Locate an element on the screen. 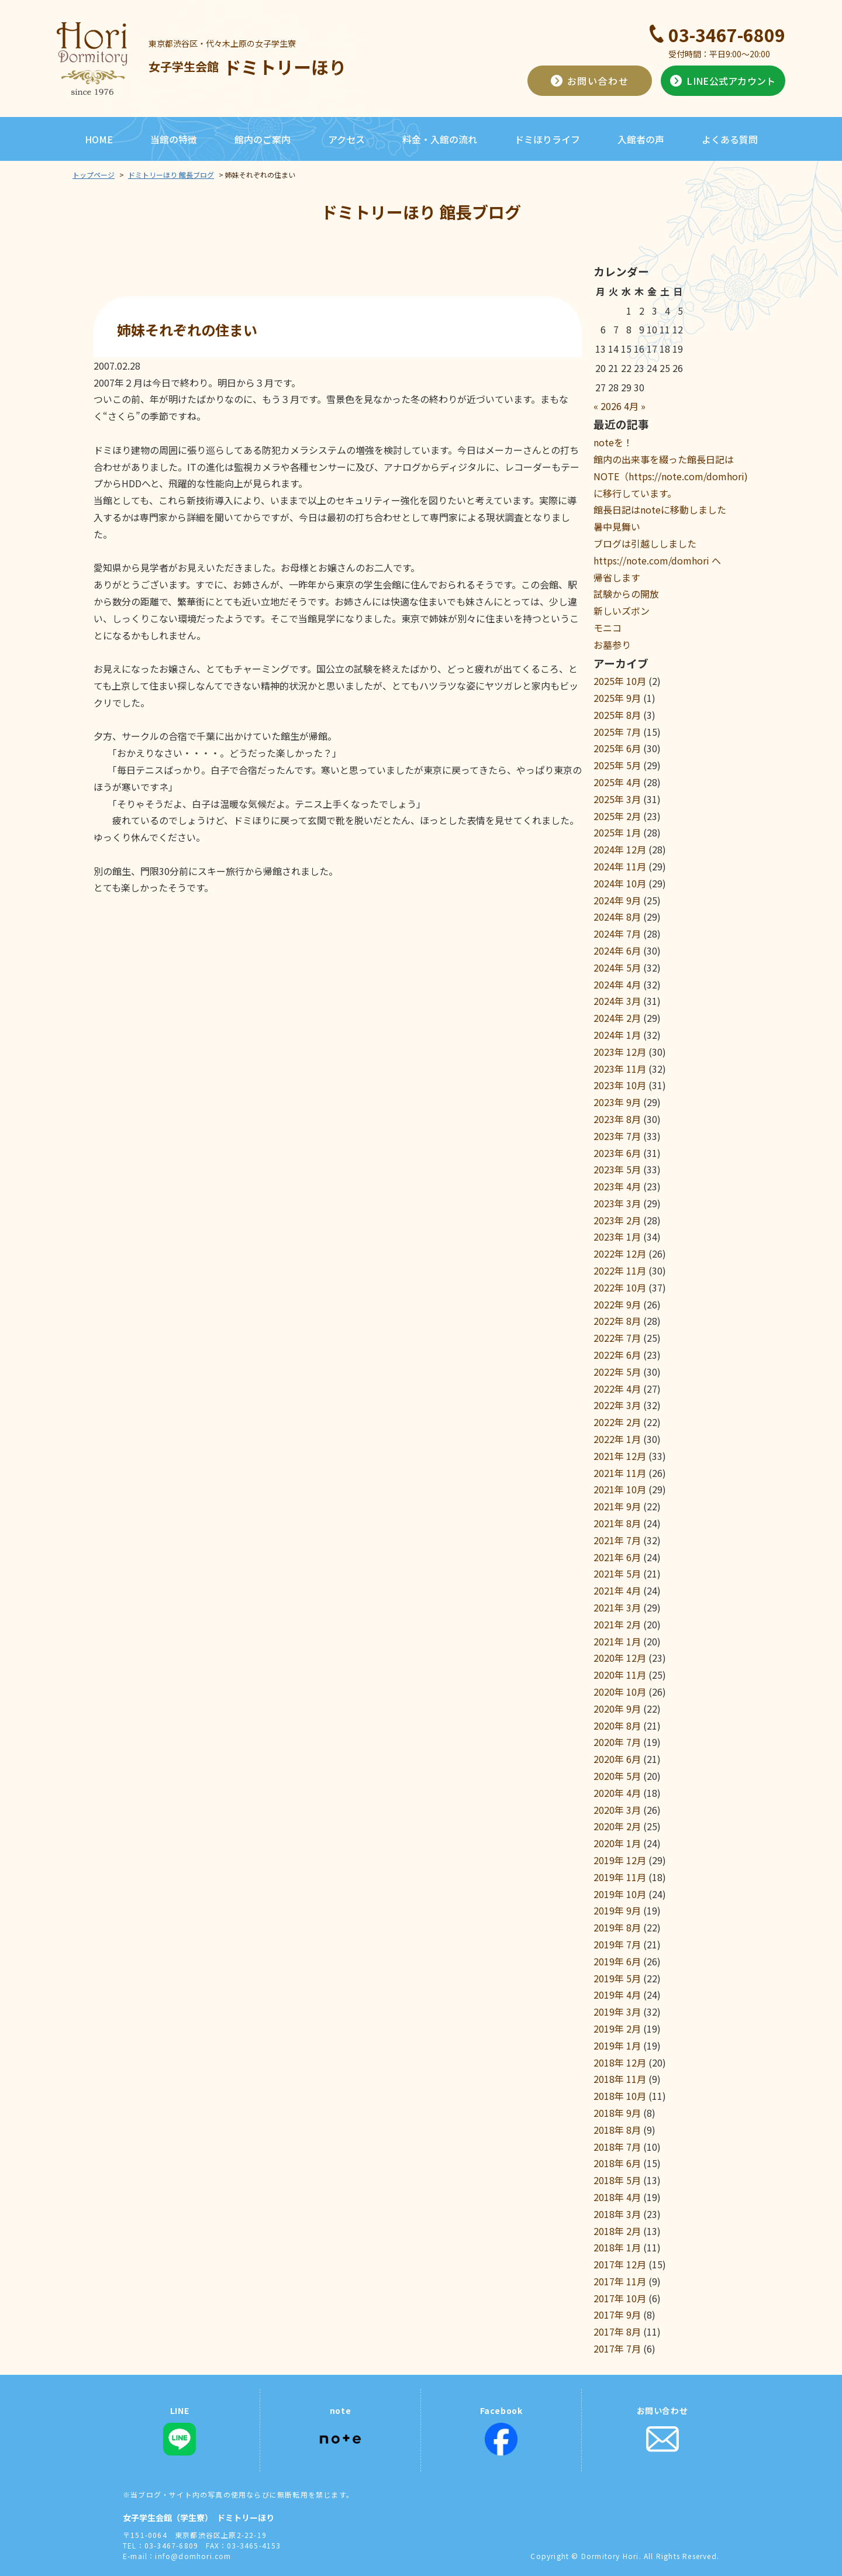 This screenshot has width=842, height=2576. 館内の出来事を綴った館長日記はNOTE（https://note.com/domhori)に移行しています。 is located at coordinates (670, 476).